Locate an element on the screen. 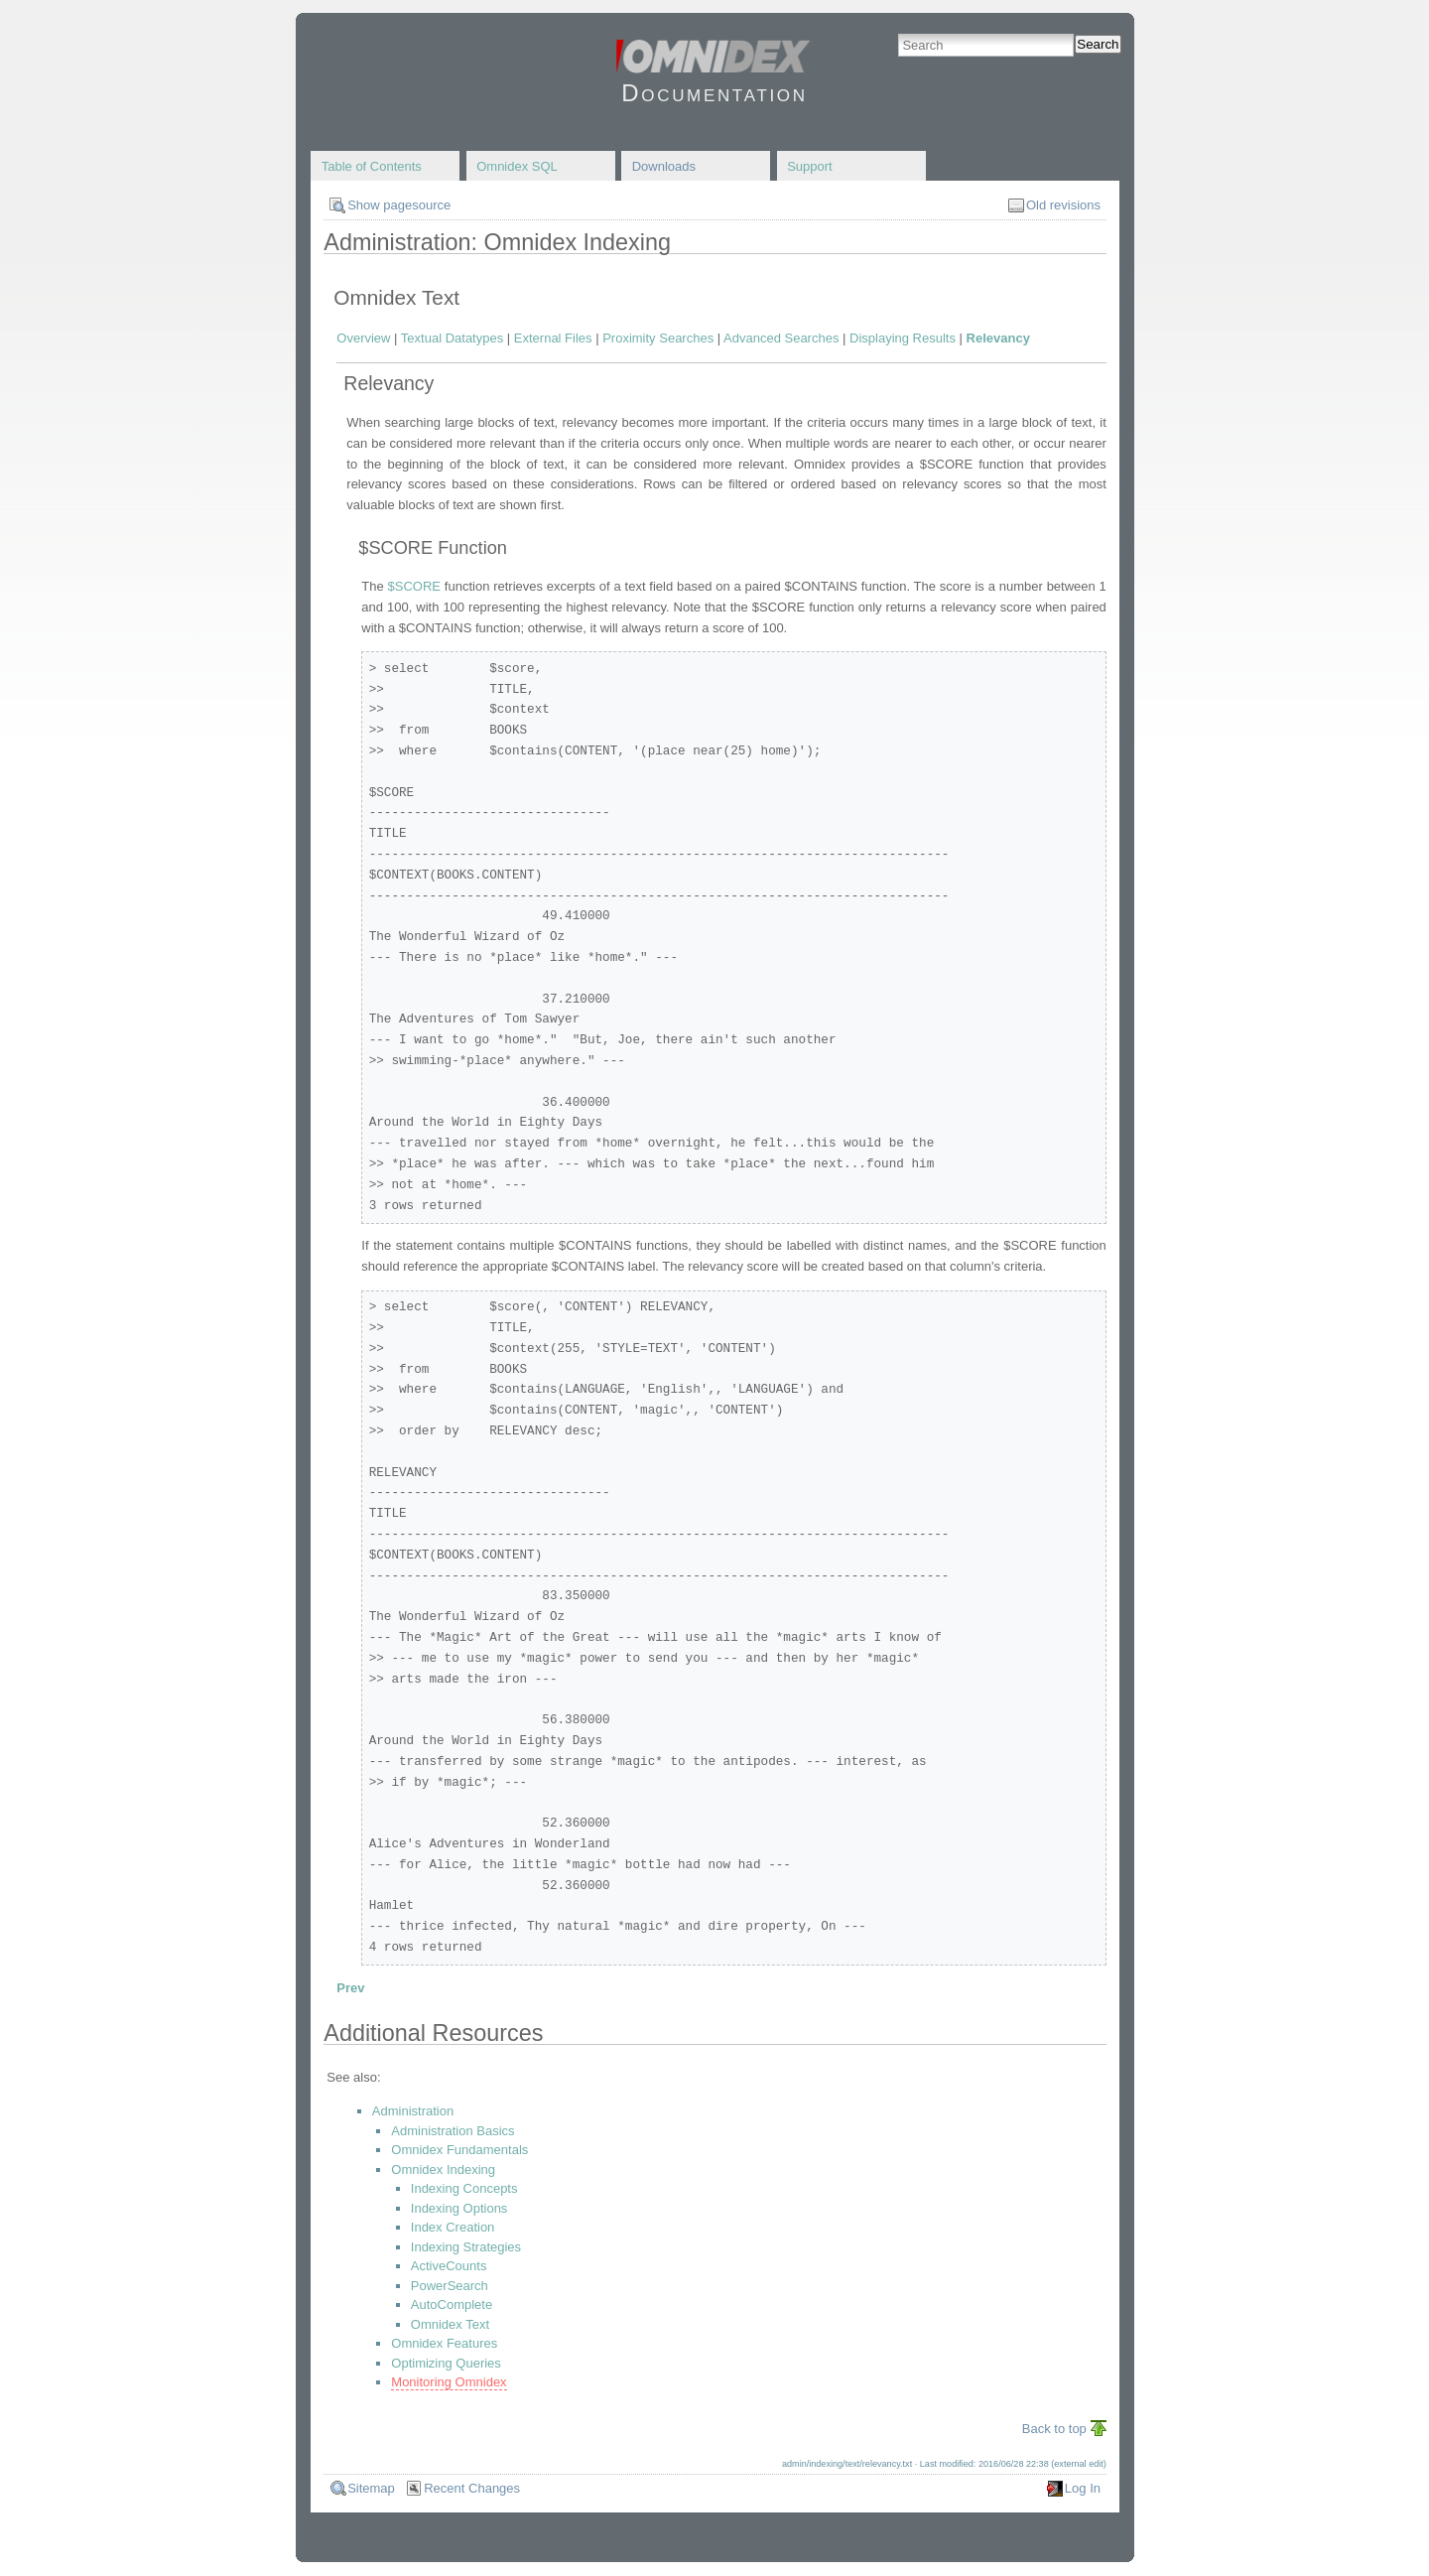 Image resolution: width=1429 pixels, height=2576 pixels. Textual Datatypes is located at coordinates (452, 338).